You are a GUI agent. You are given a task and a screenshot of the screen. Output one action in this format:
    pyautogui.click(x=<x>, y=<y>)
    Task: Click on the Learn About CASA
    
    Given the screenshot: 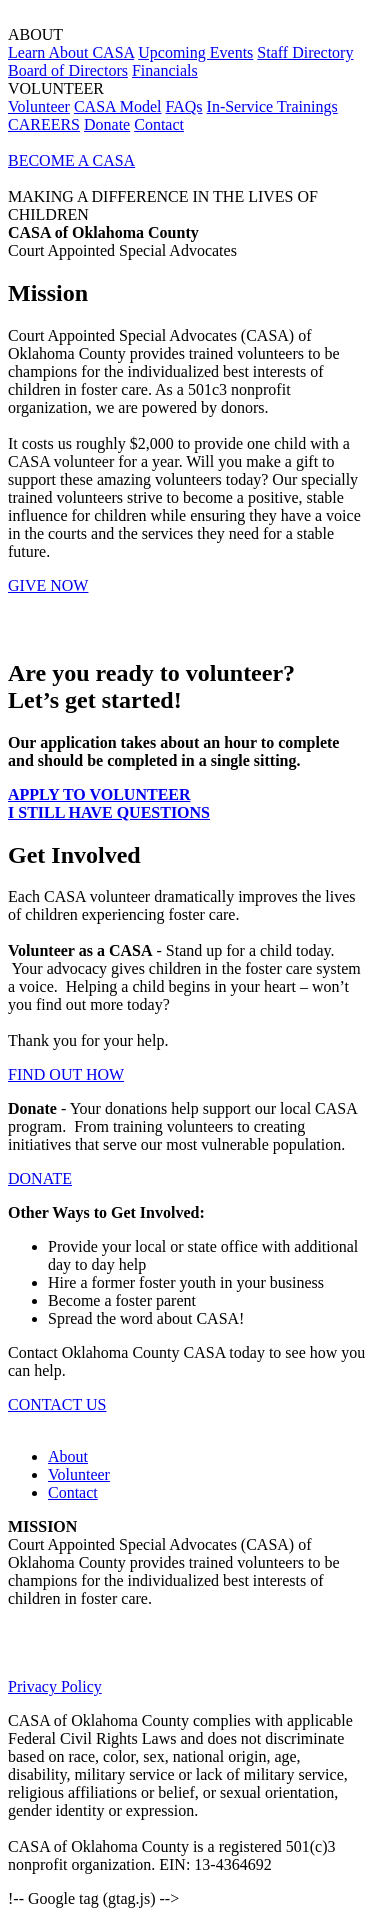 What is the action you would take?
    pyautogui.click(x=71, y=52)
    